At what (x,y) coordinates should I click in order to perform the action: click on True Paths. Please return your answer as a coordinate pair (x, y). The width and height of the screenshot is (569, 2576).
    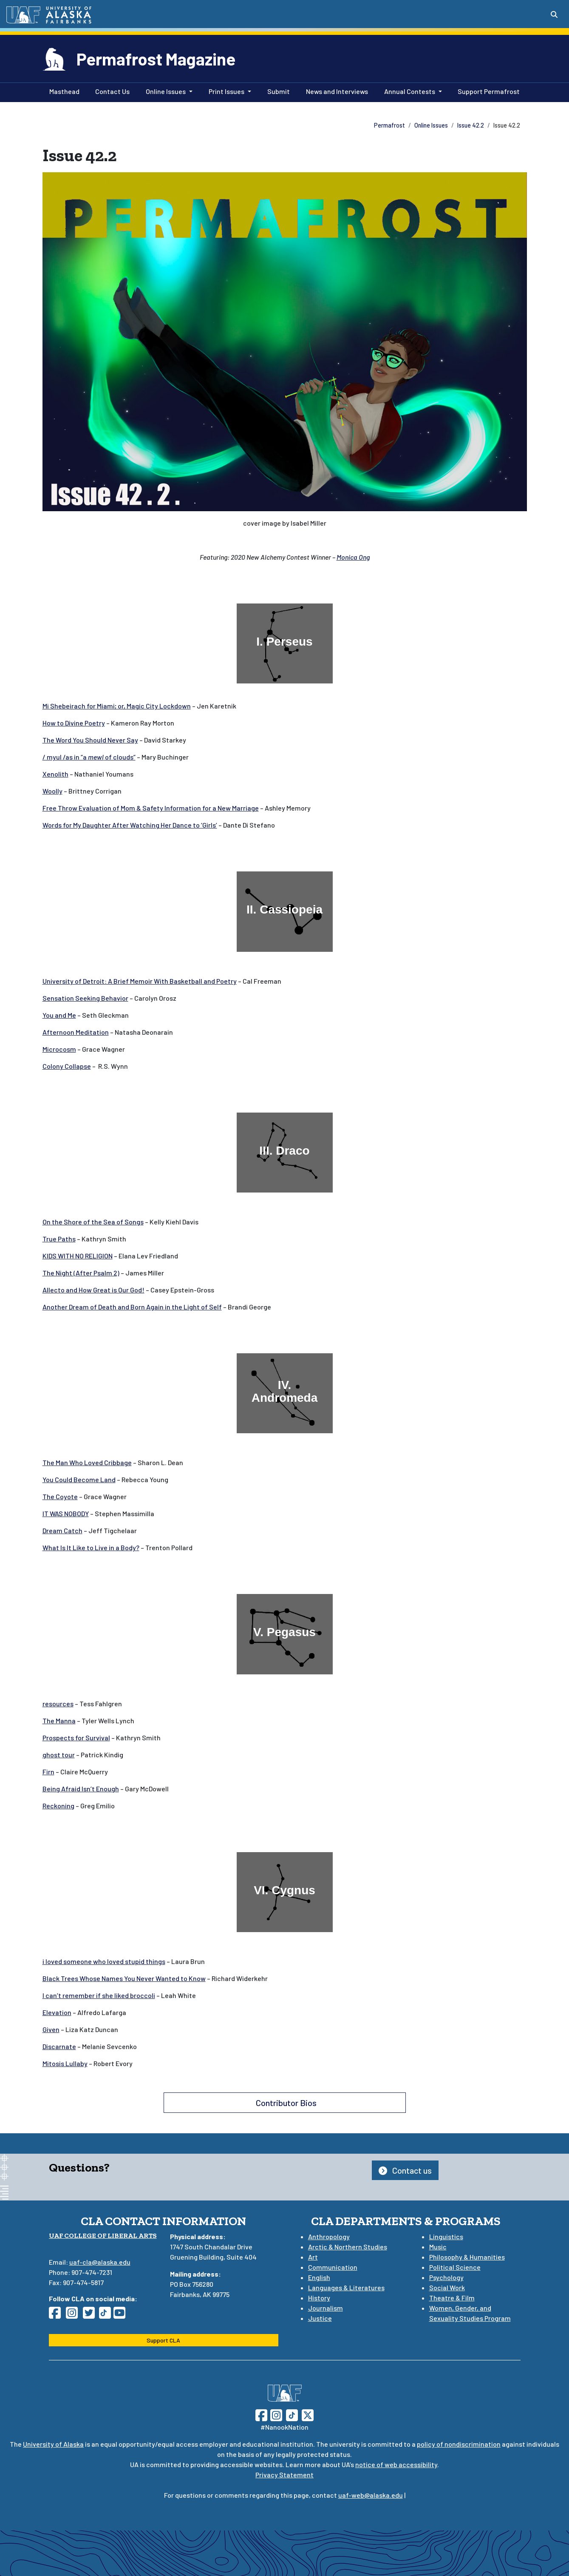
    Looking at the image, I should click on (59, 1239).